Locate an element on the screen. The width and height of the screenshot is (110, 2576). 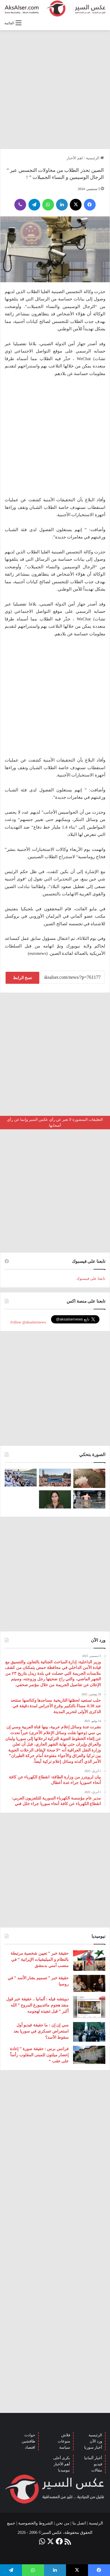
[Advertisement] is located at coordinates (55, 89).